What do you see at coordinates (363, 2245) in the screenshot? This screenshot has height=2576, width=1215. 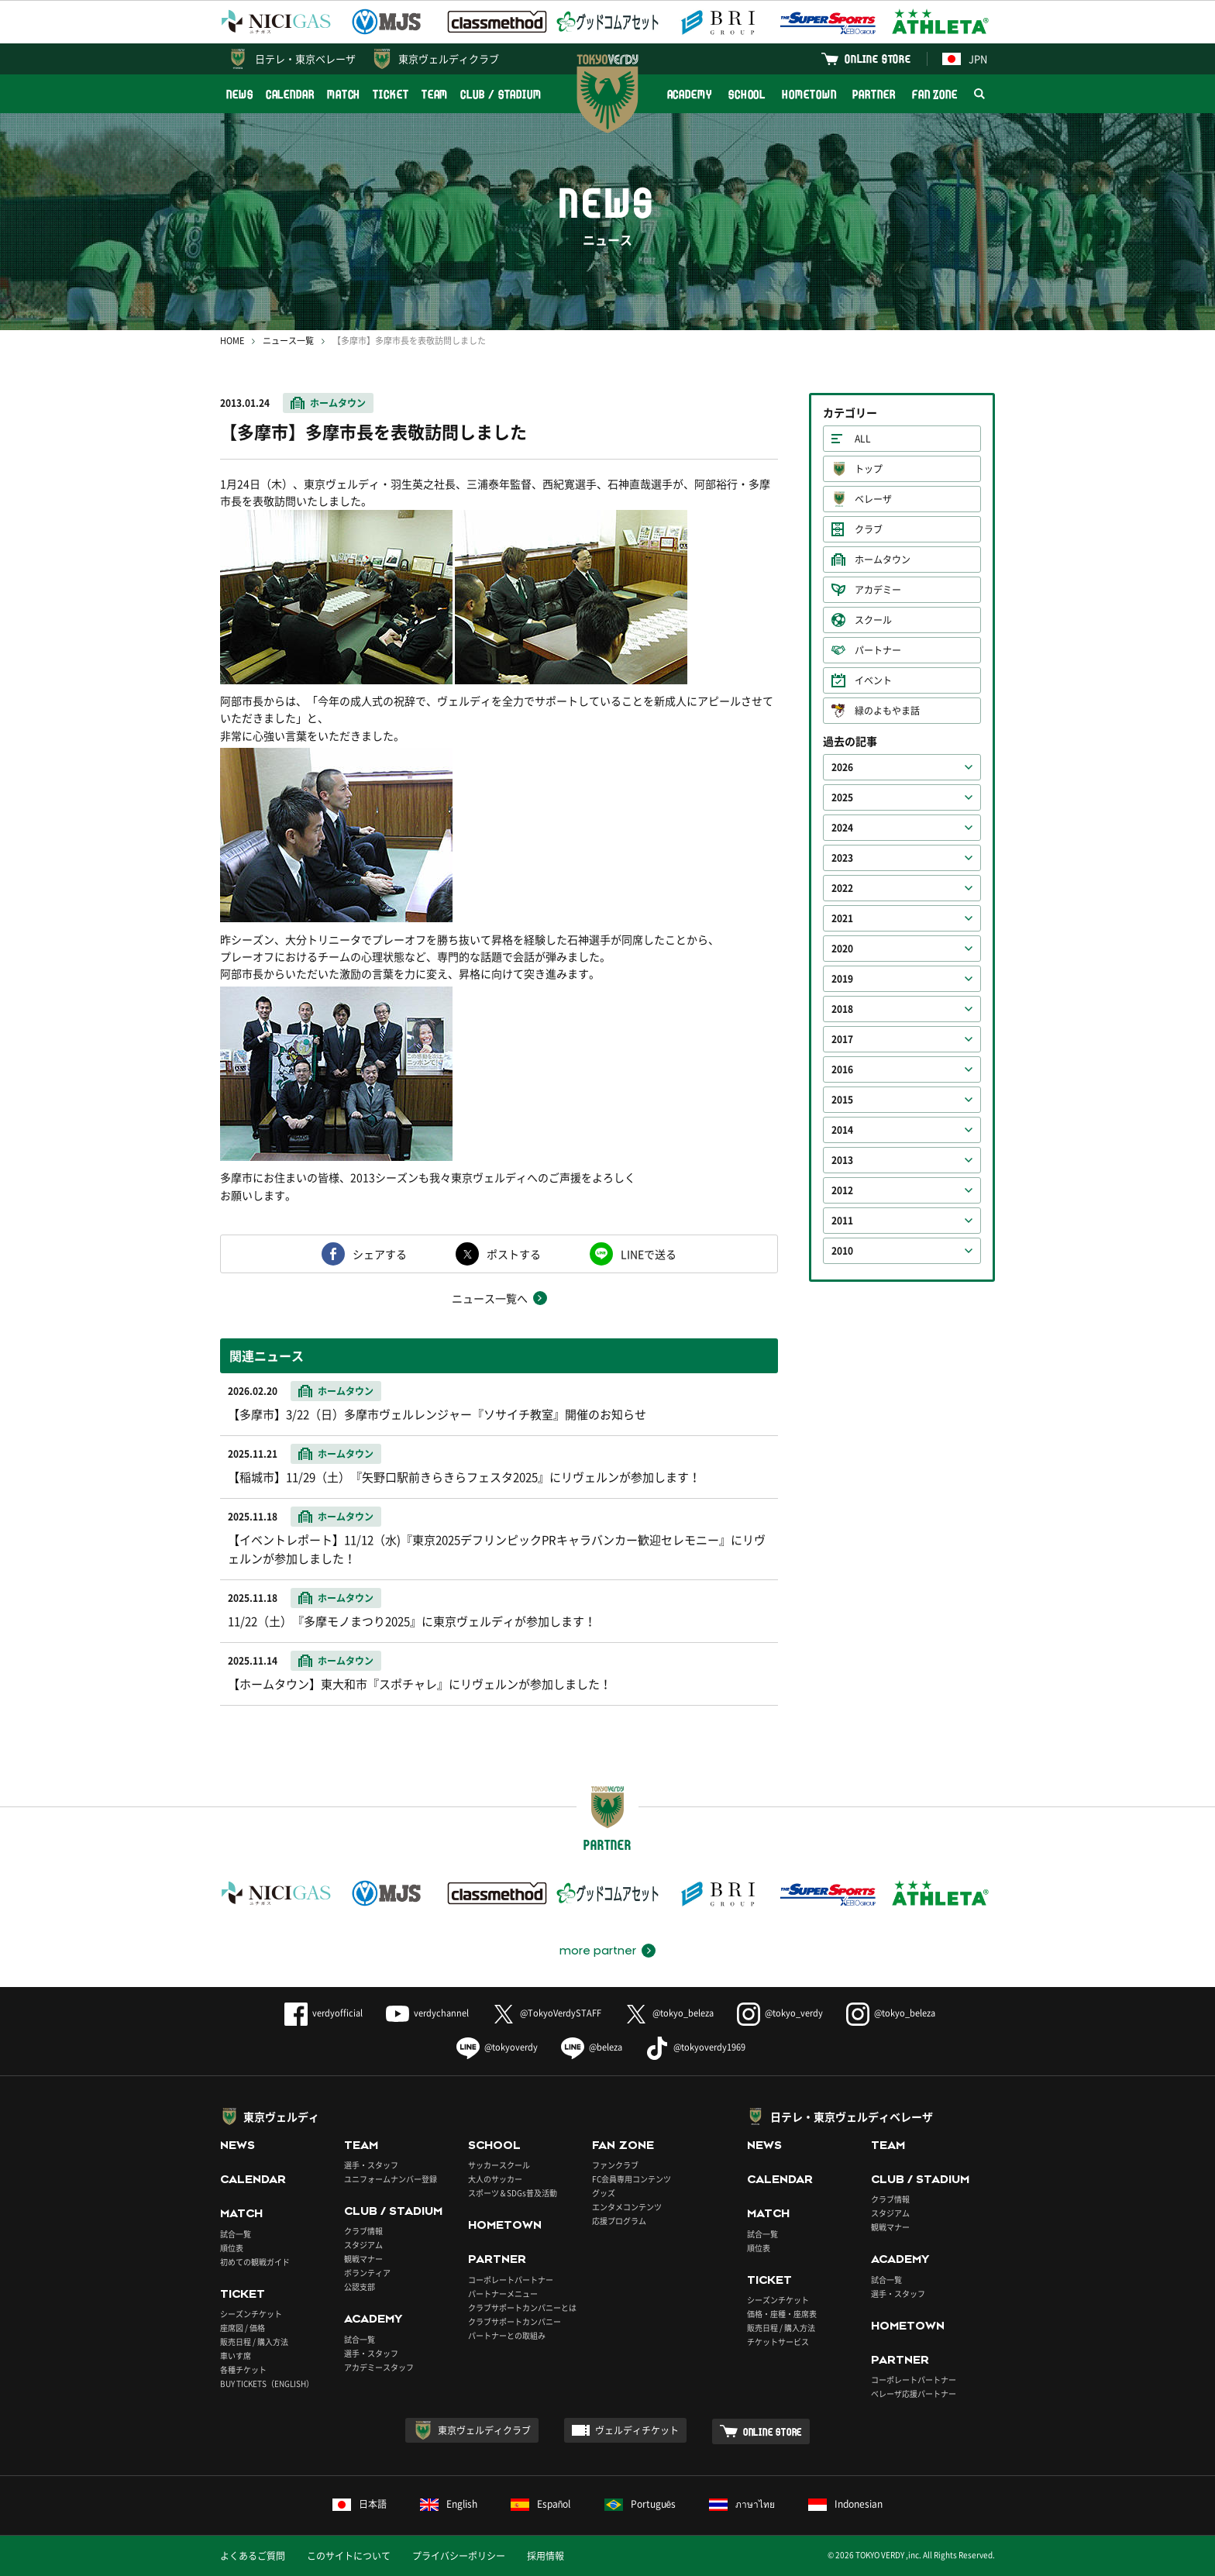 I see `スタジアム` at bounding box center [363, 2245].